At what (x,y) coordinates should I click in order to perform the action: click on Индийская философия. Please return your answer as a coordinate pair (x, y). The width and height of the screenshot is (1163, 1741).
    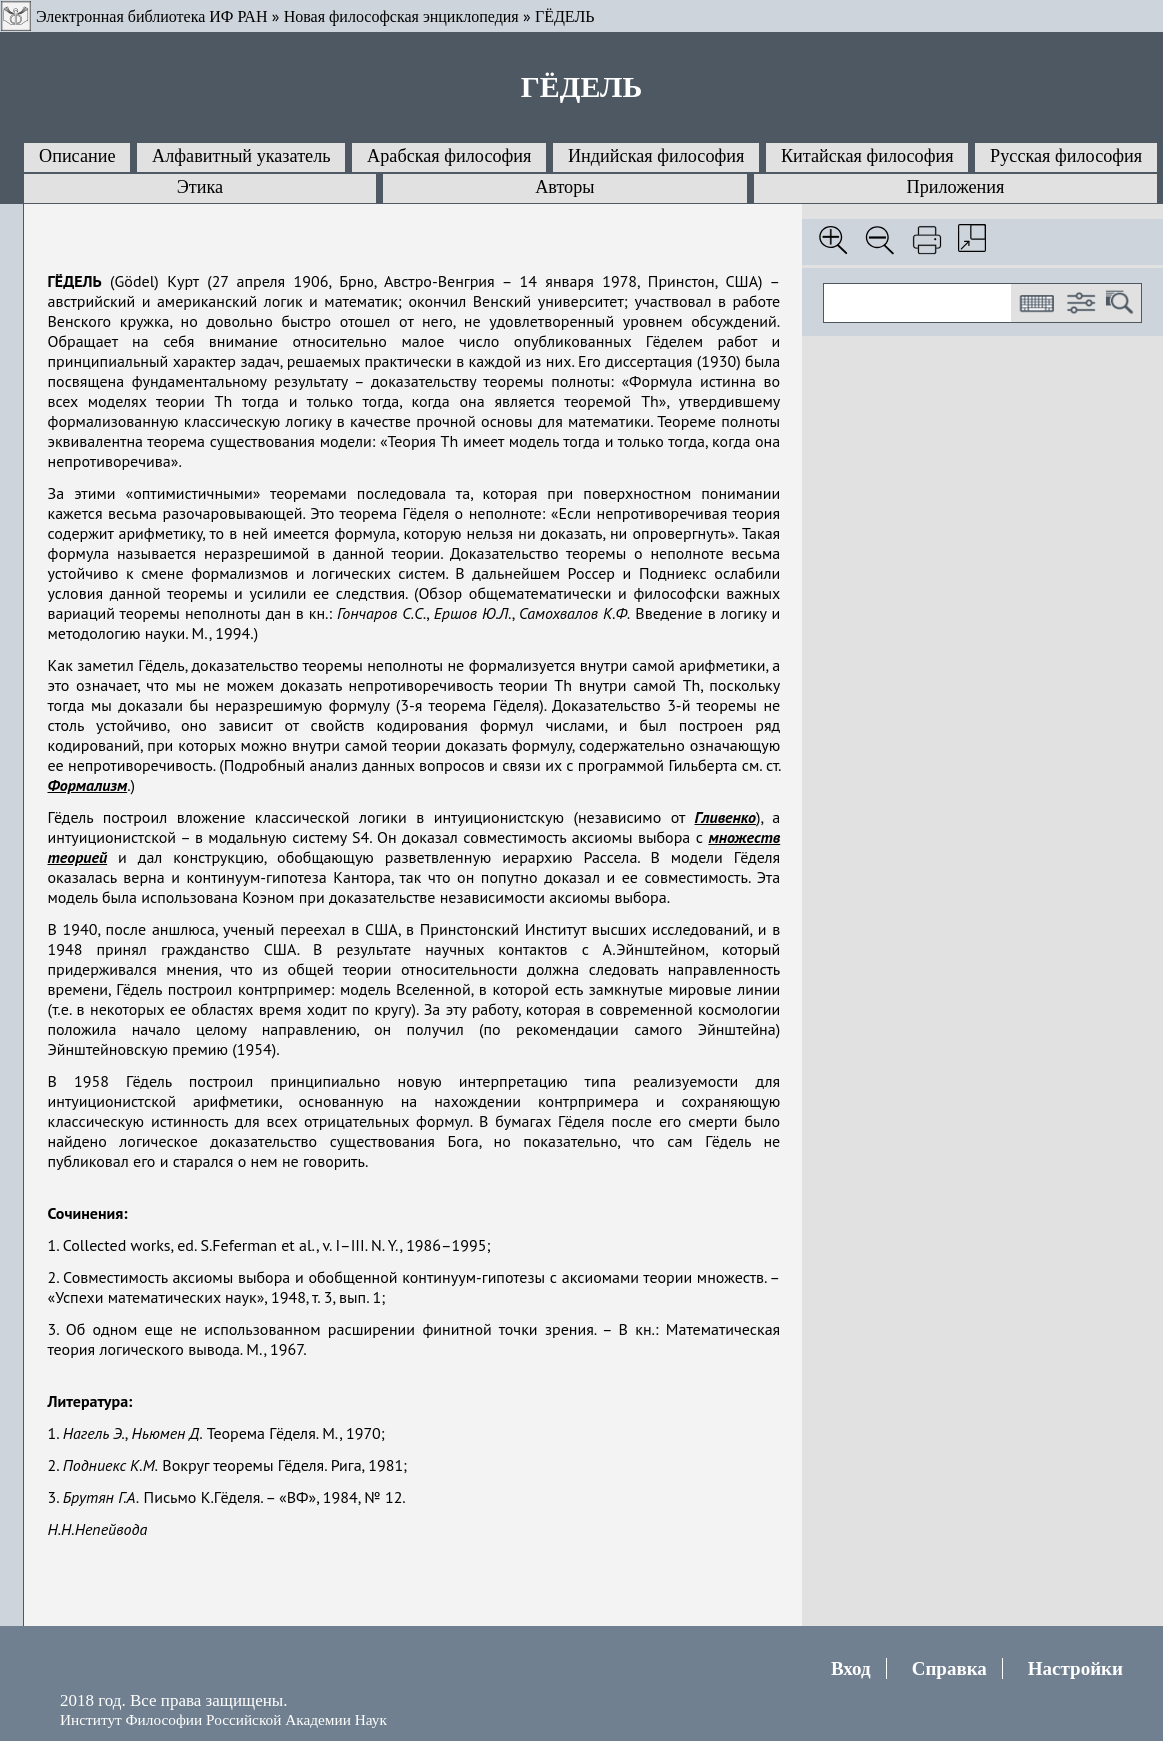
    Looking at the image, I should click on (656, 156).